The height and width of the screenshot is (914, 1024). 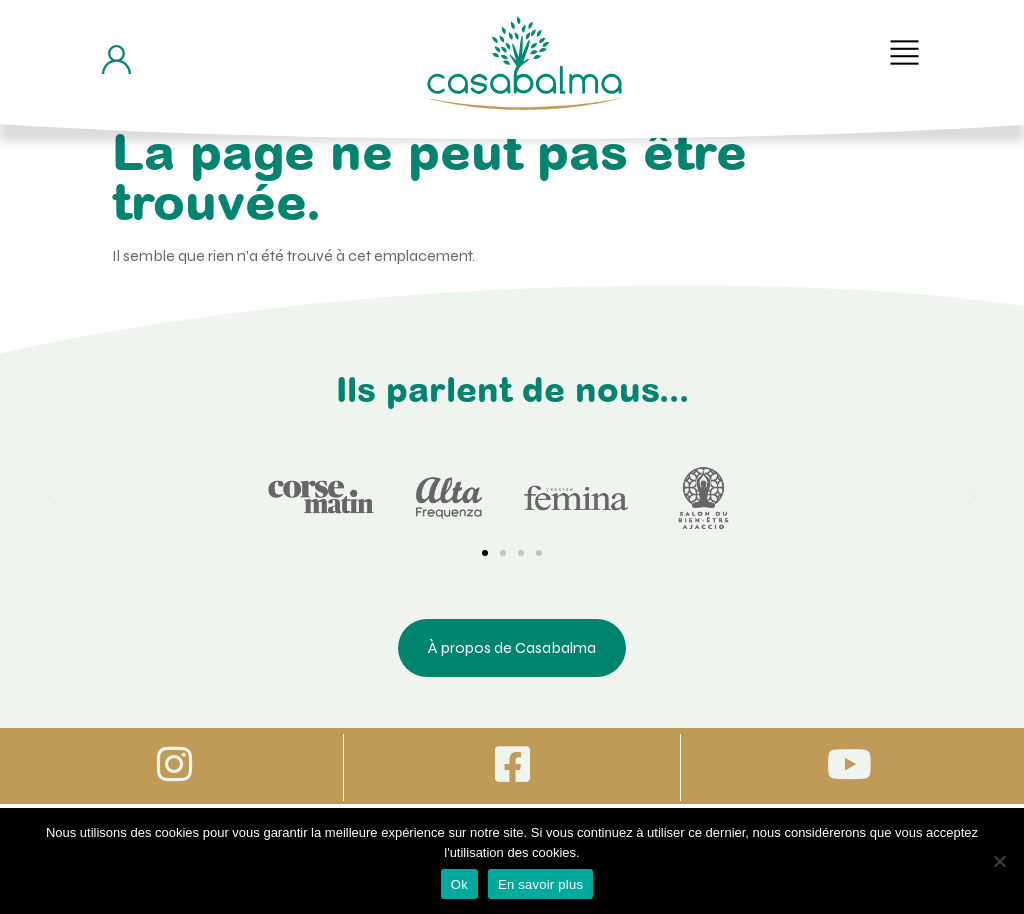 What do you see at coordinates (524, 63) in the screenshot?
I see `[Bouton de retour à la page d'accueil]` at bounding box center [524, 63].